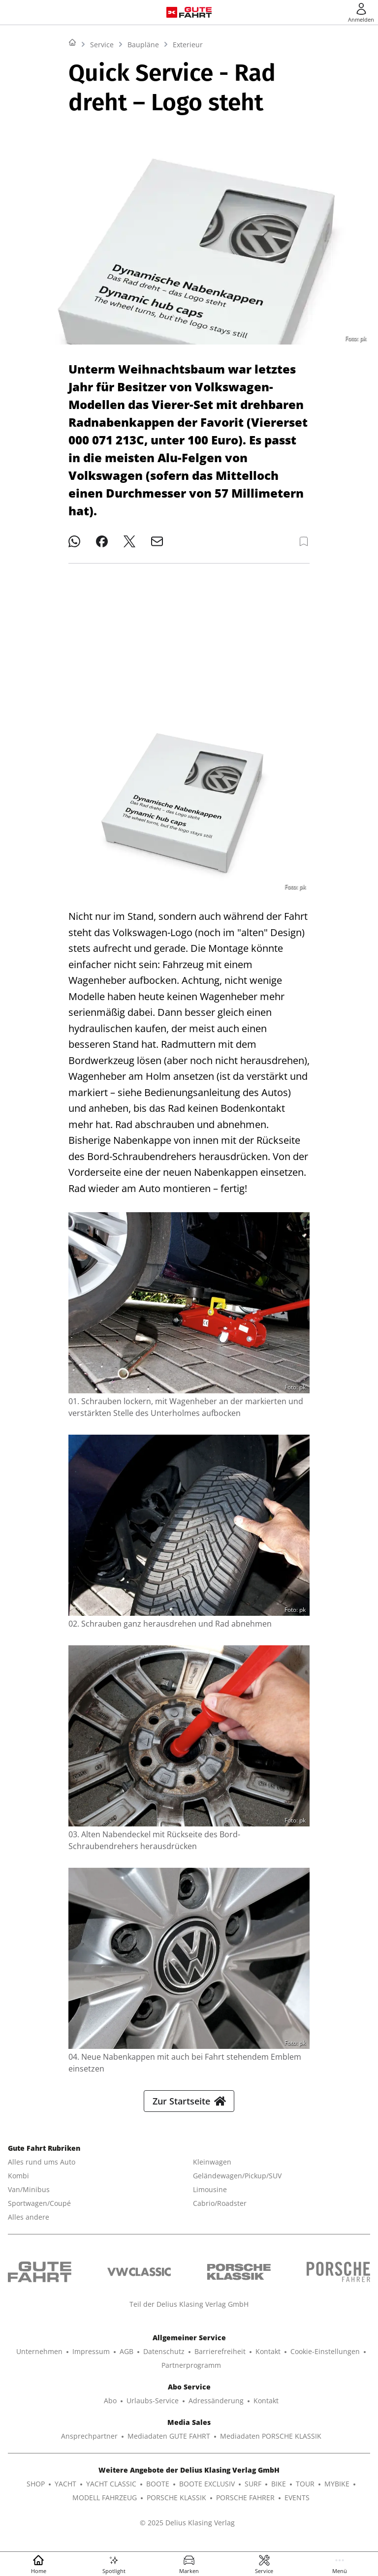 This screenshot has width=378, height=2576. Describe the element at coordinates (297, 2505) in the screenshot. I see `EVENTS` at that location.